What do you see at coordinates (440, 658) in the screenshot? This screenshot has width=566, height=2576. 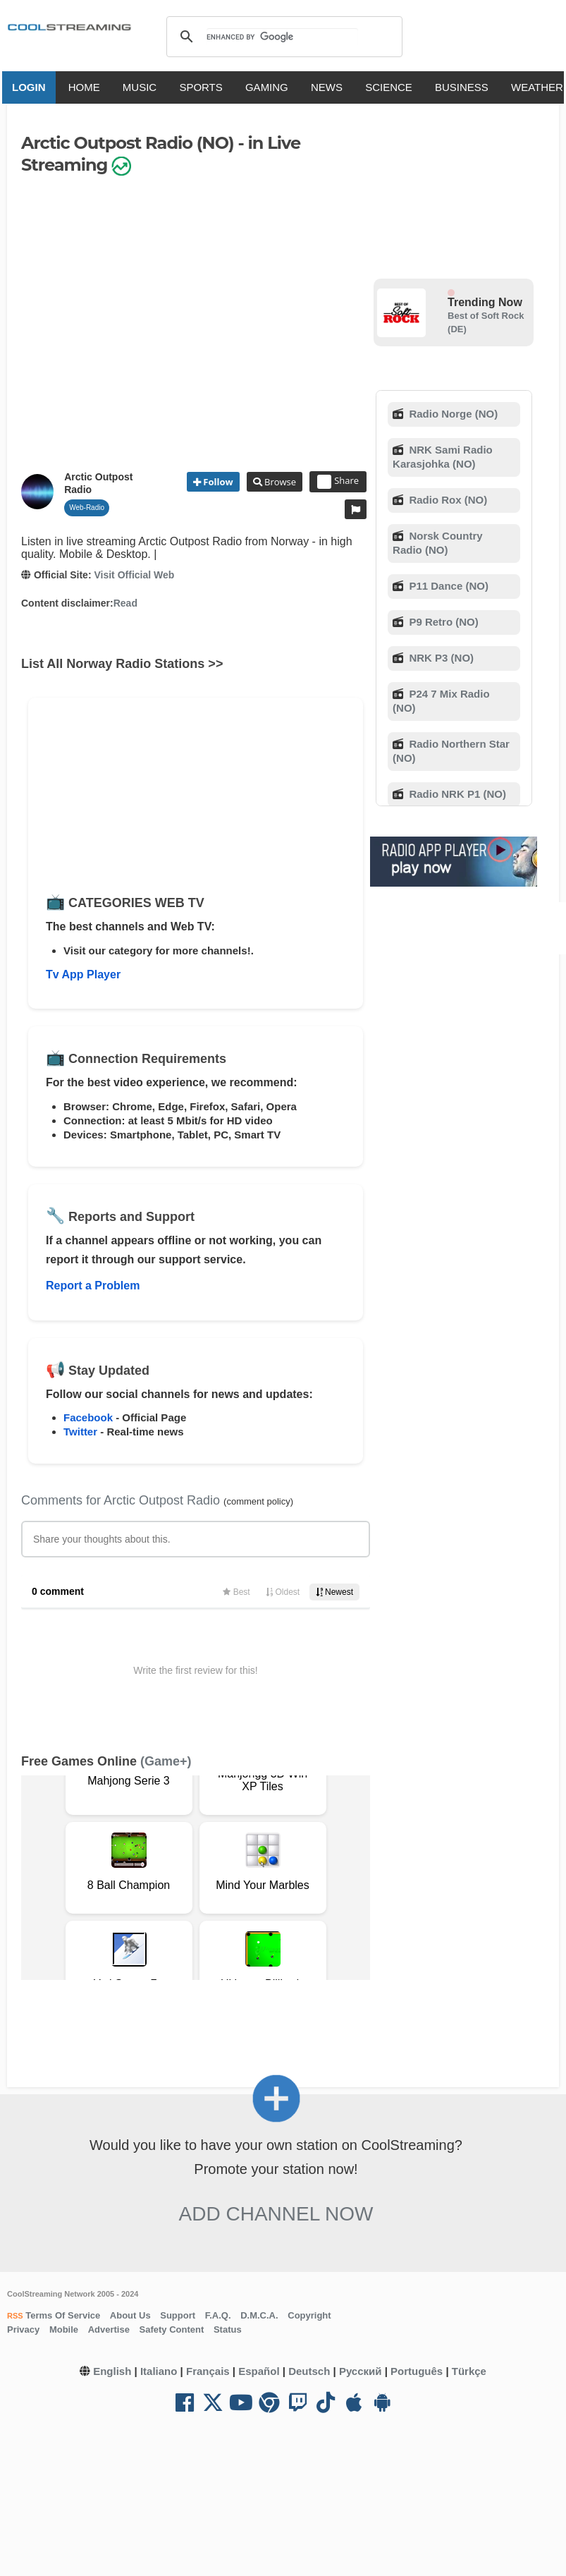 I see `NRK P3 (NO)` at bounding box center [440, 658].